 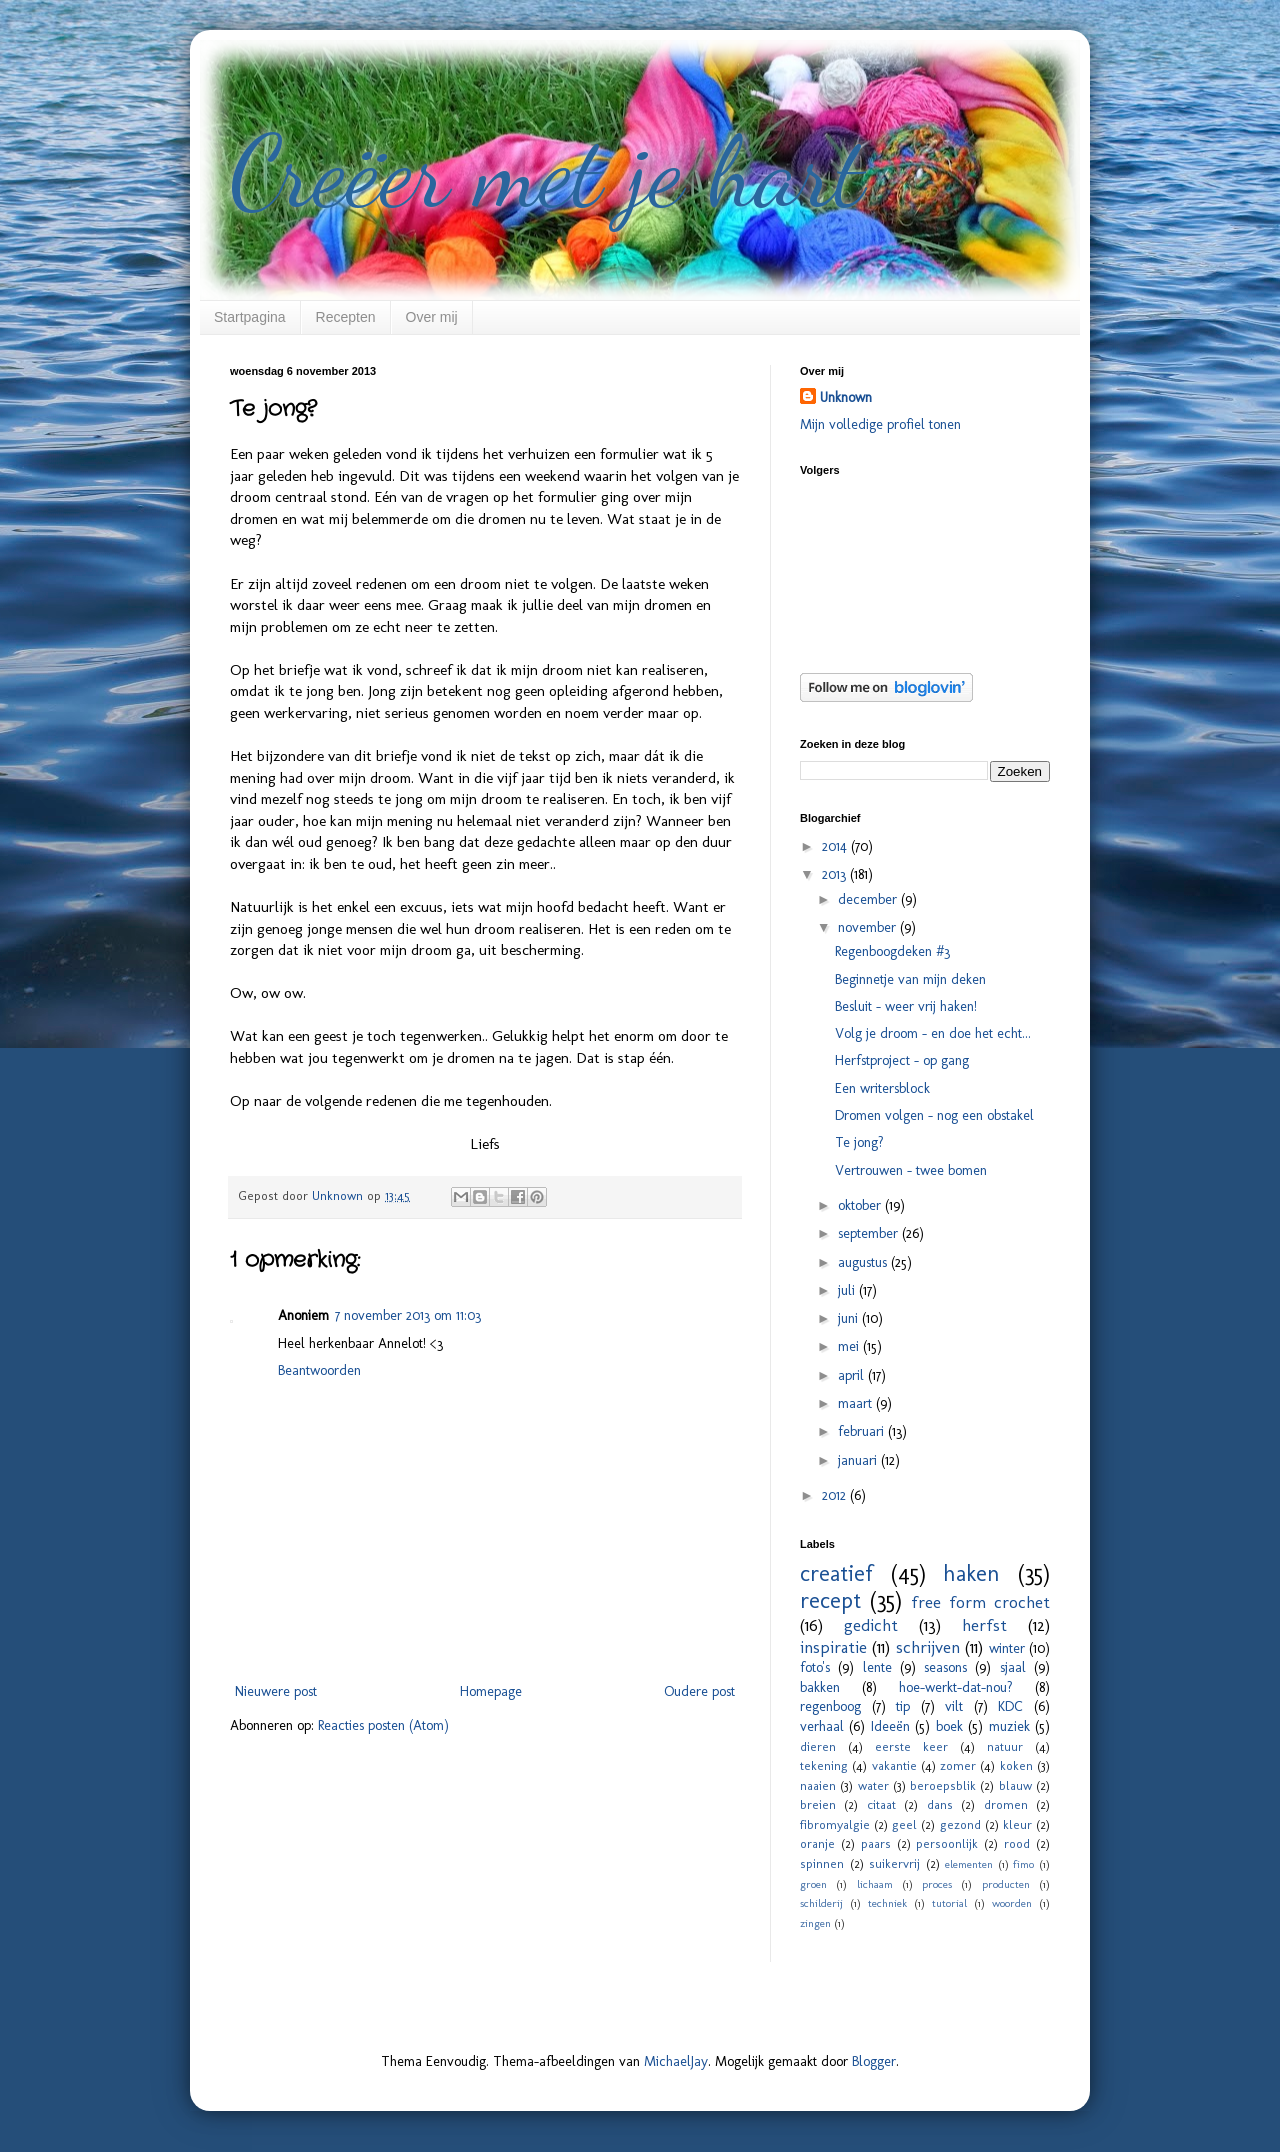 I want to click on Startpagina, so click(x=250, y=317).